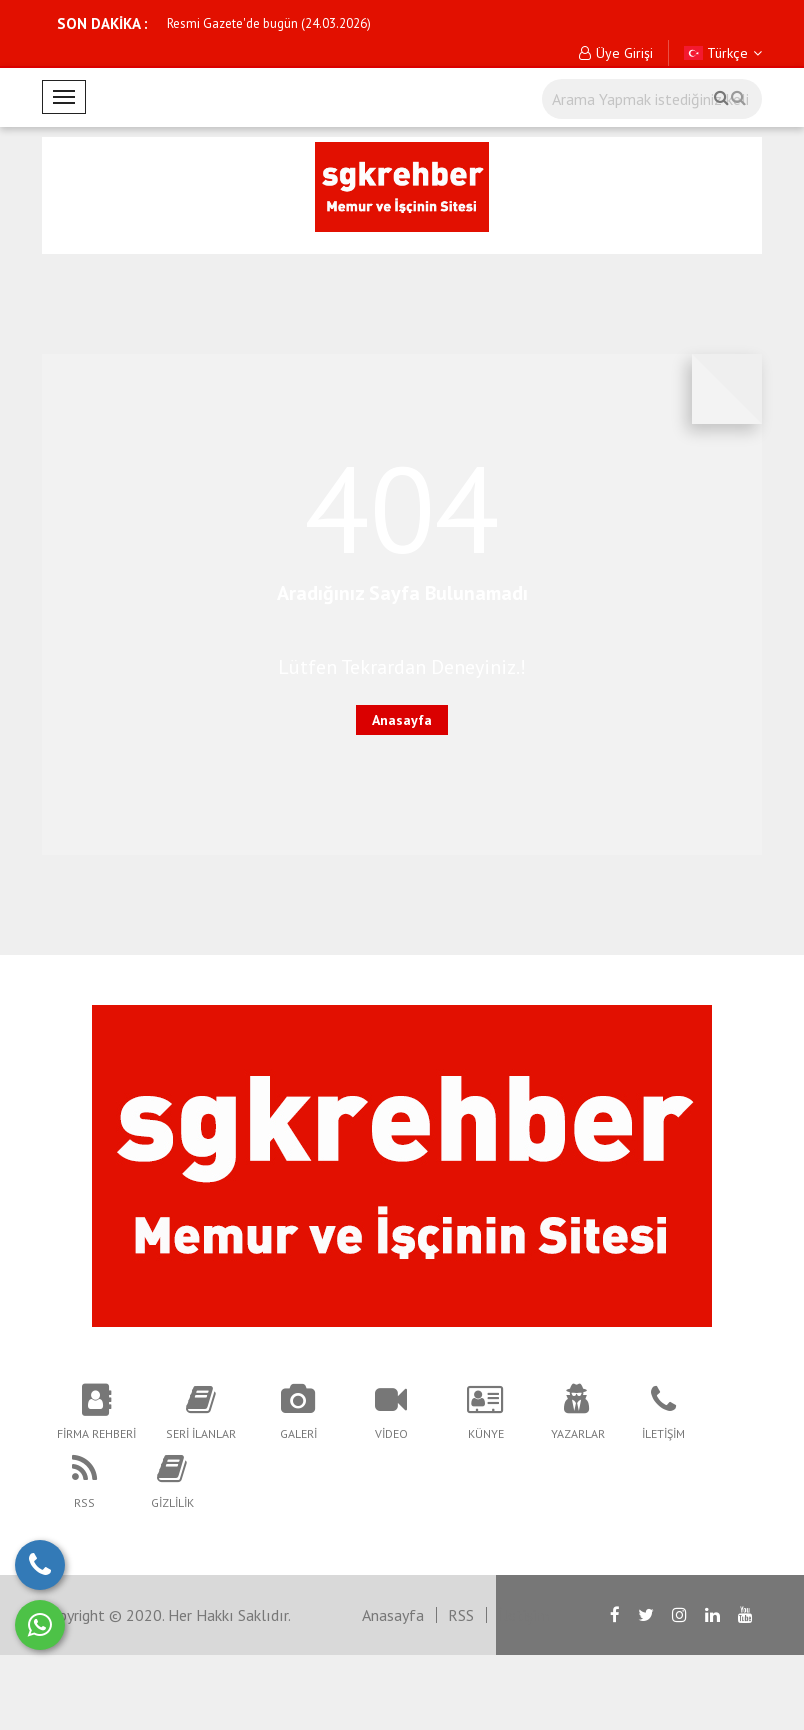 The image size is (804, 1730). Describe the element at coordinates (616, 53) in the screenshot. I see `Üye Girişi` at that location.